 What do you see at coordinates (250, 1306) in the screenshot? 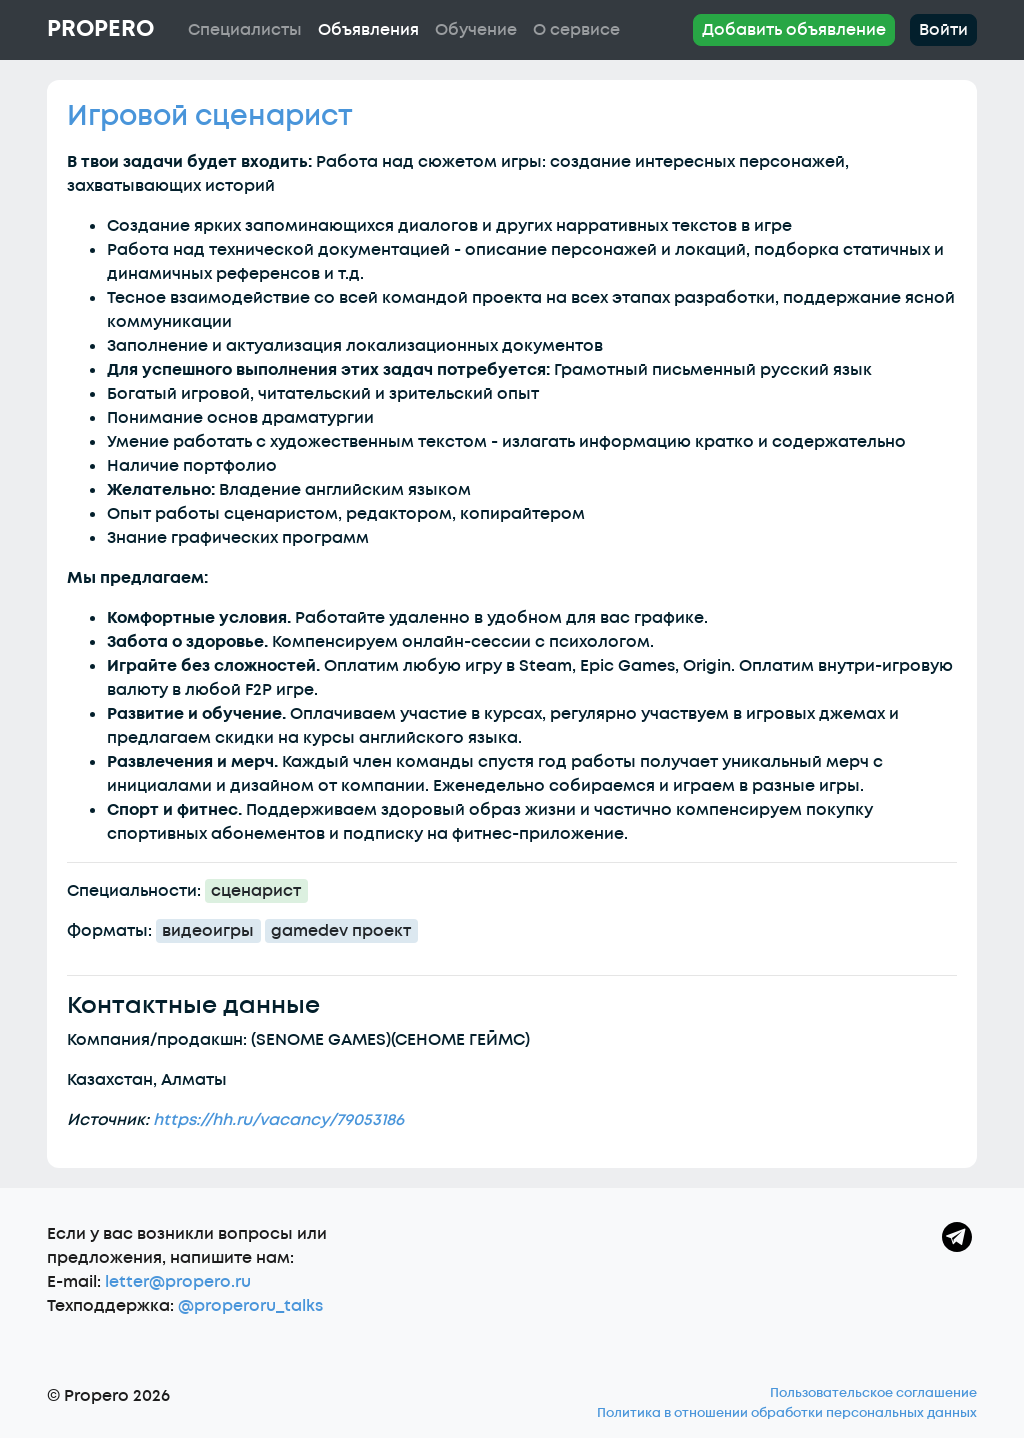
I see `@properoru_talks` at bounding box center [250, 1306].